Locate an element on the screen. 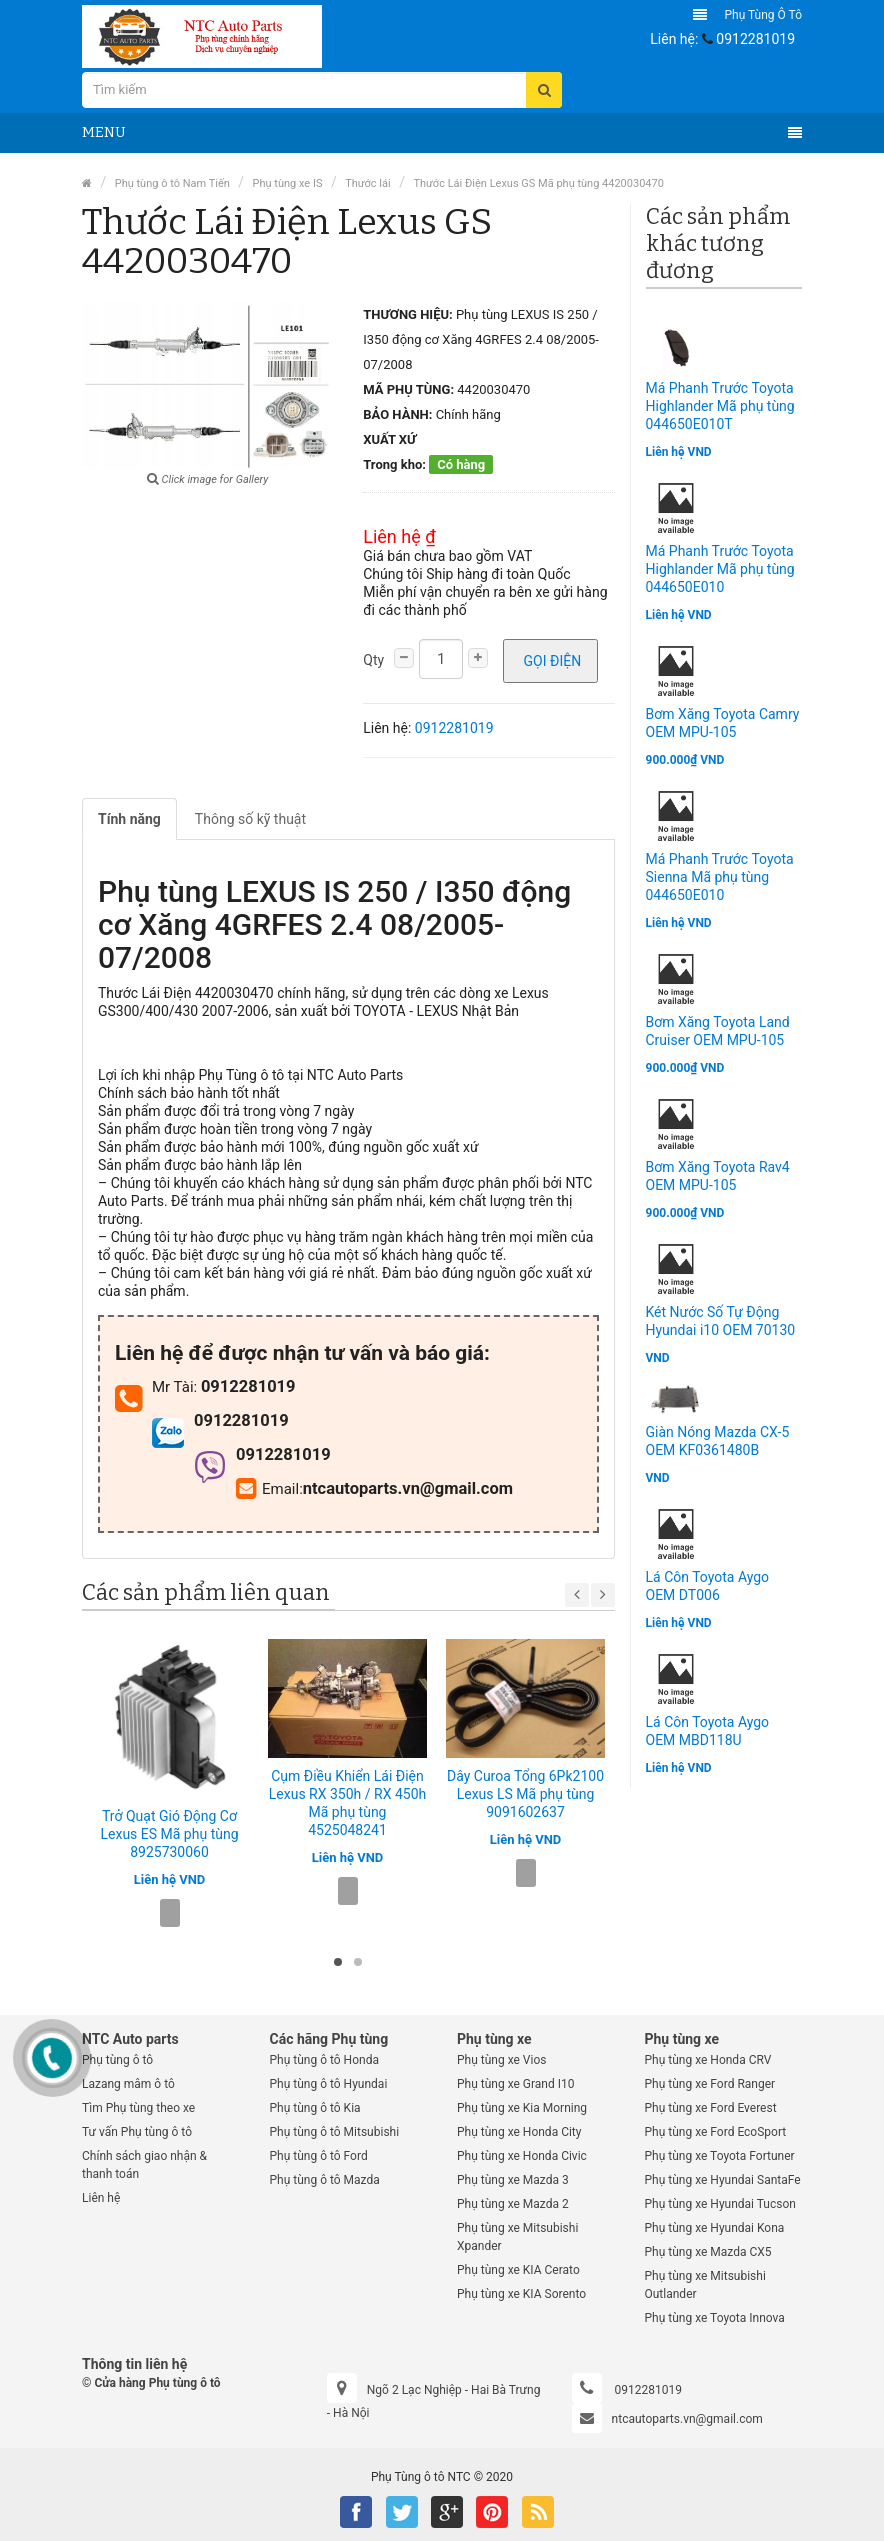  Phụ tùng ô tô Hyundai is located at coordinates (329, 2084).